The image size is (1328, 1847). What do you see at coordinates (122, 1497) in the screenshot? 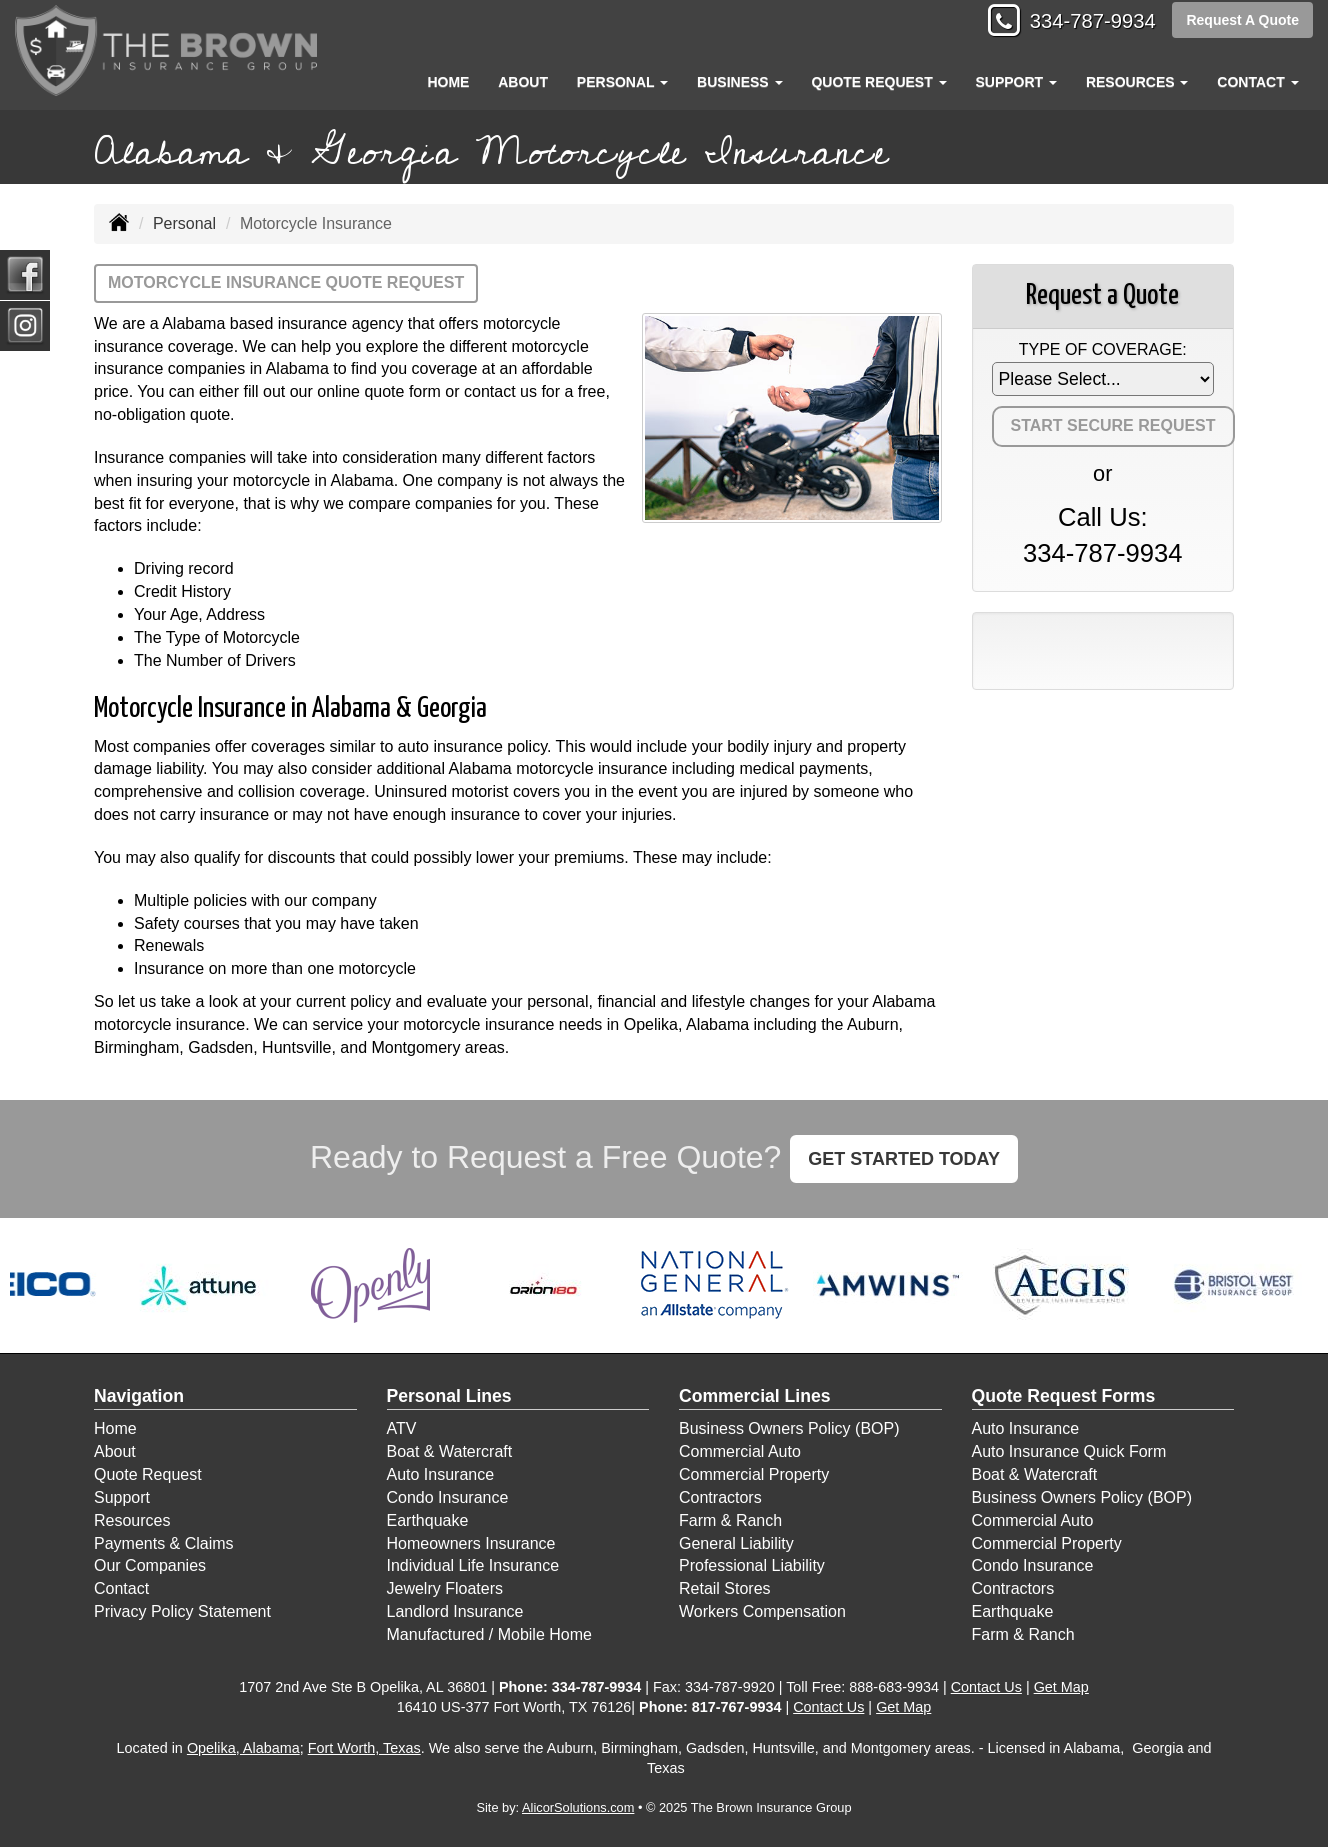
I see `Support` at bounding box center [122, 1497].